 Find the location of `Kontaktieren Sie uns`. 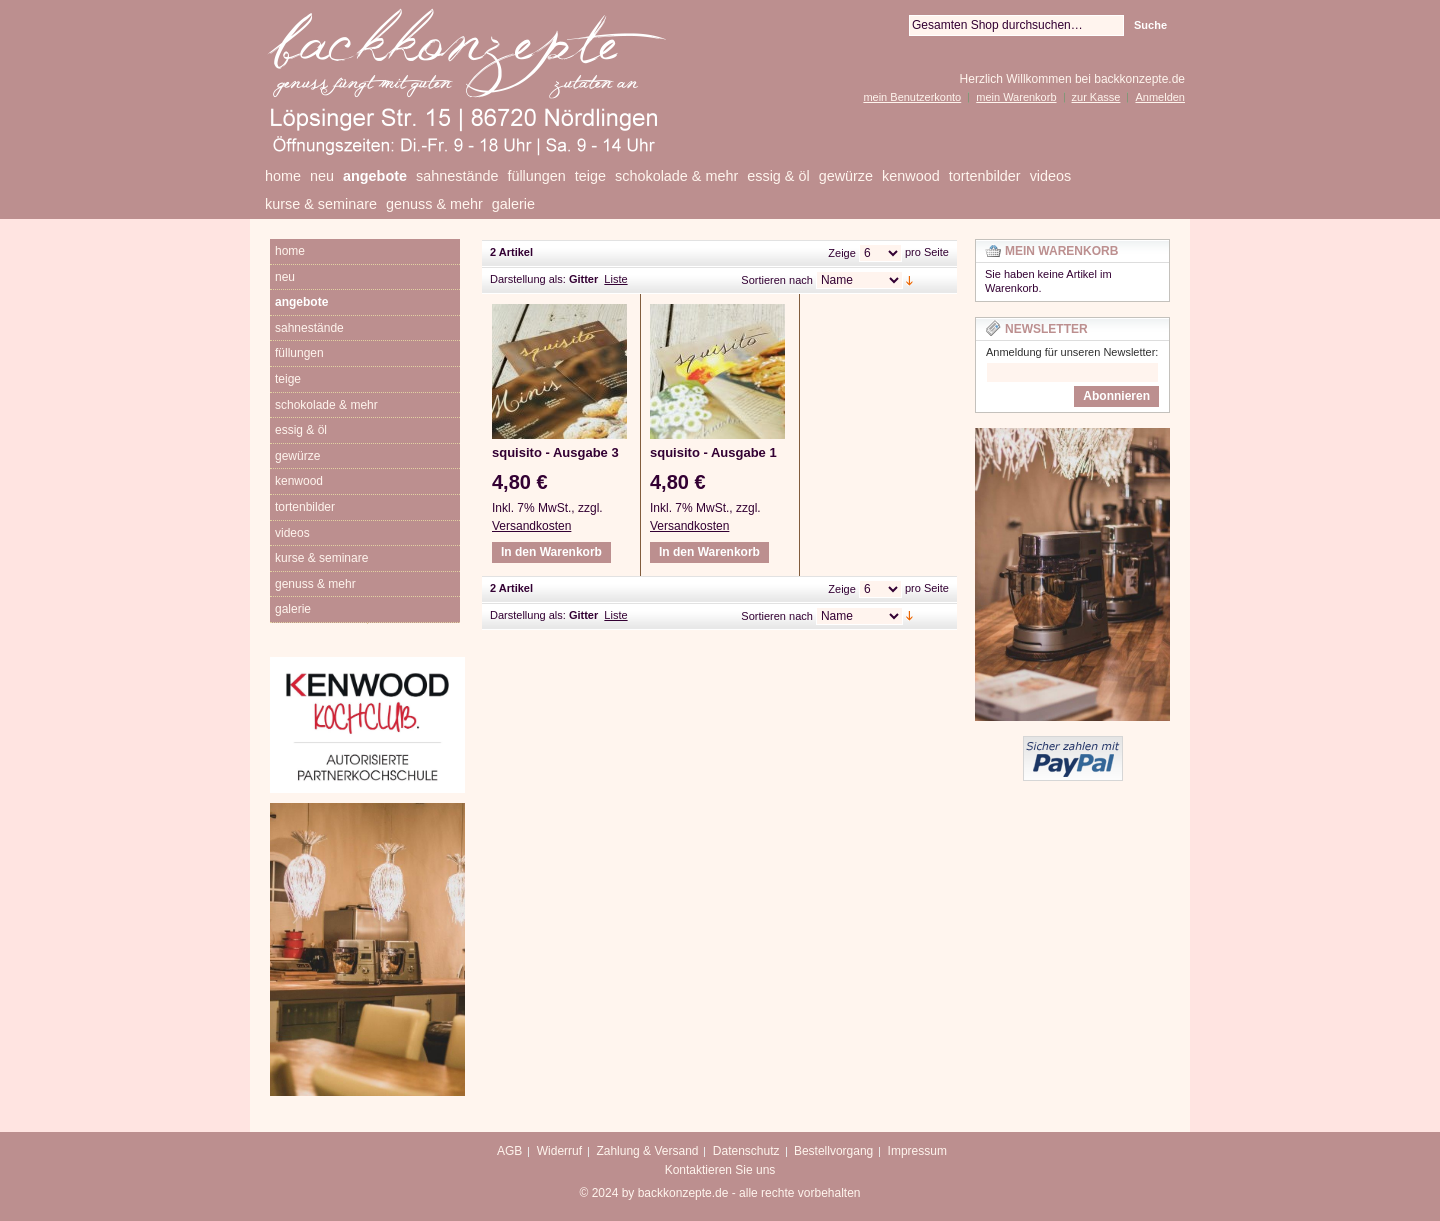

Kontaktieren Sie uns is located at coordinates (720, 1170).